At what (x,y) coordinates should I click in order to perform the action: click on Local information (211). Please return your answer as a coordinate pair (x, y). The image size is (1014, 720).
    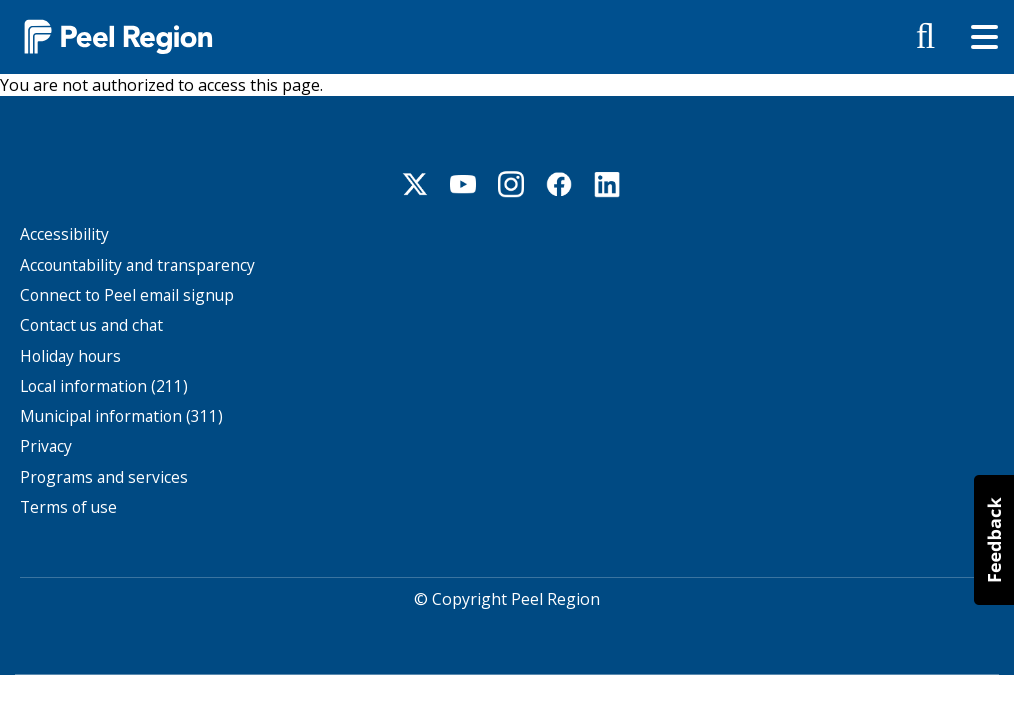
    Looking at the image, I should click on (104, 386).